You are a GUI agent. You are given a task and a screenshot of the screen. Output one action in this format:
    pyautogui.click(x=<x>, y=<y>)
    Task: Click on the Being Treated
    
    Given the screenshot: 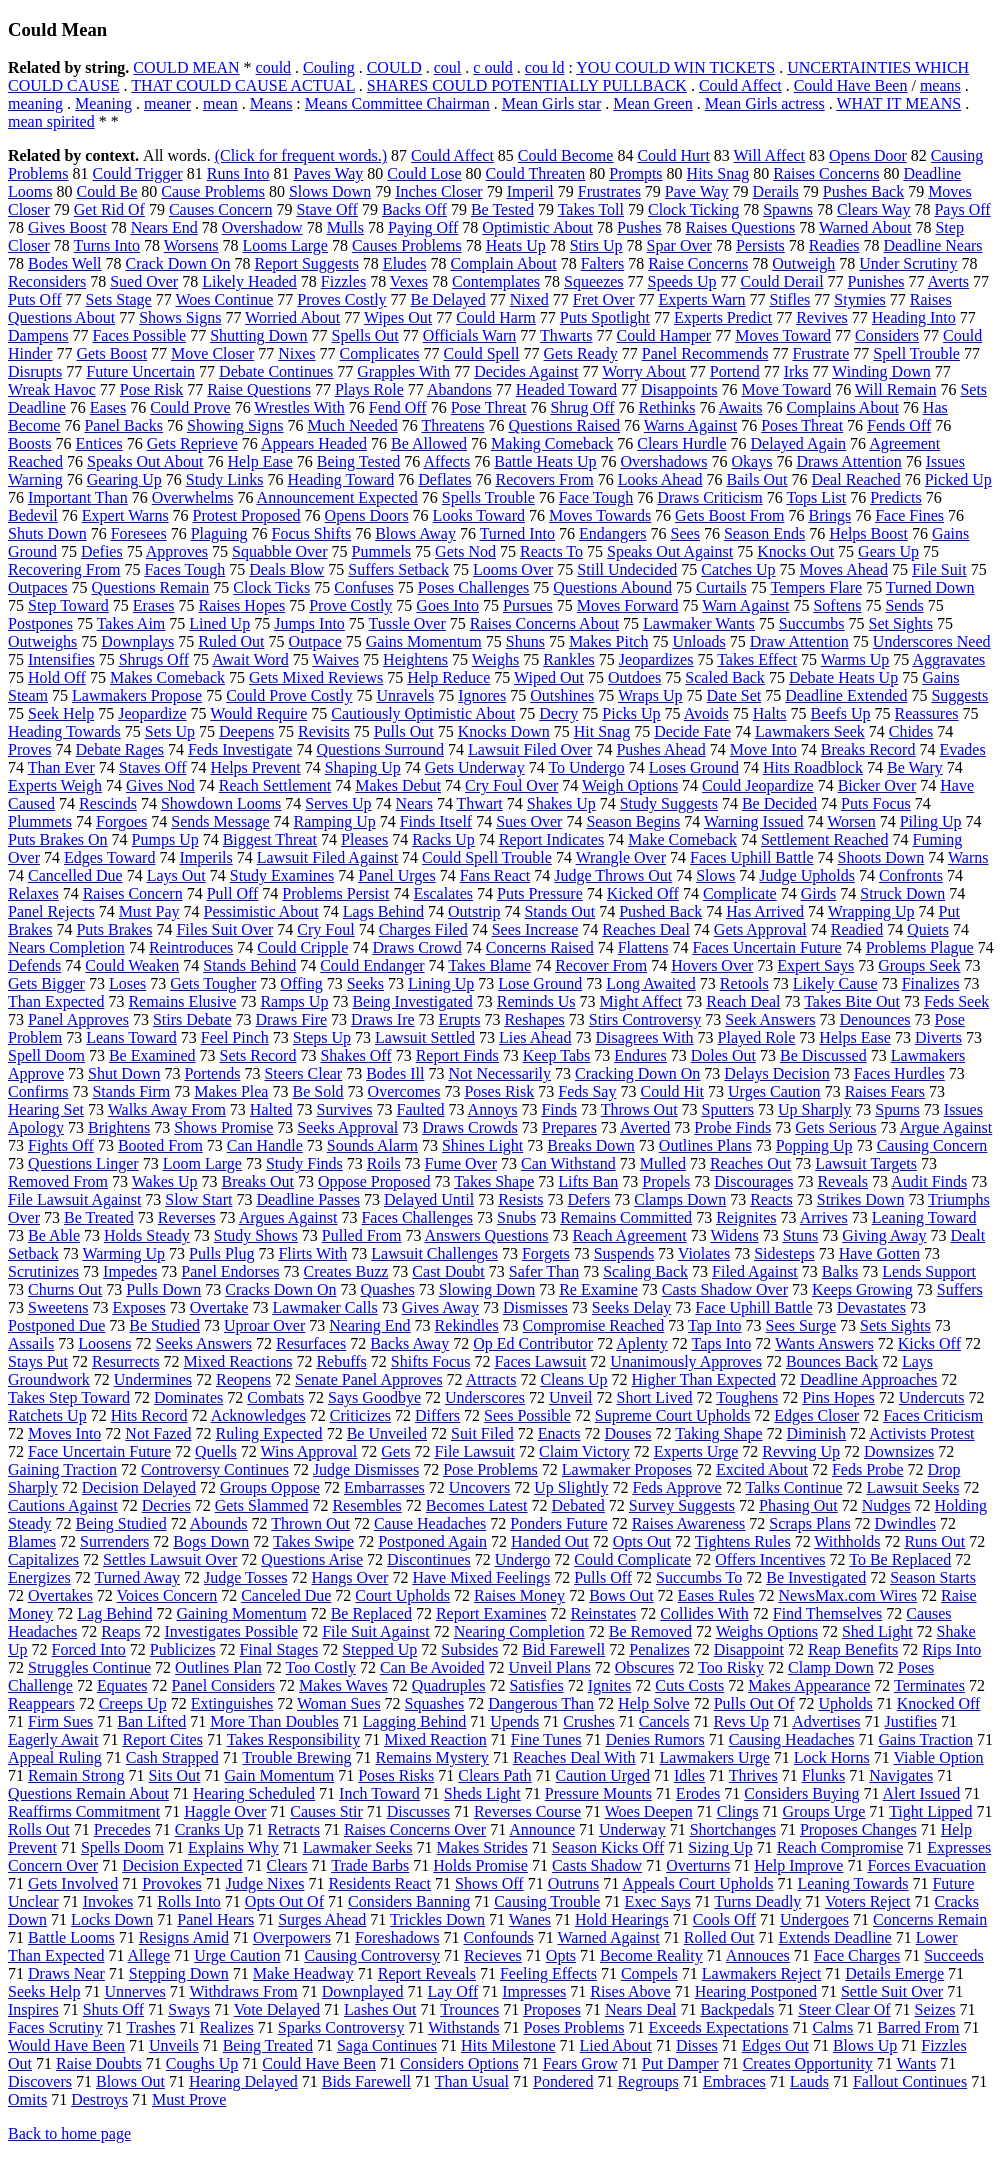 What is the action you would take?
    pyautogui.click(x=268, y=2045)
    